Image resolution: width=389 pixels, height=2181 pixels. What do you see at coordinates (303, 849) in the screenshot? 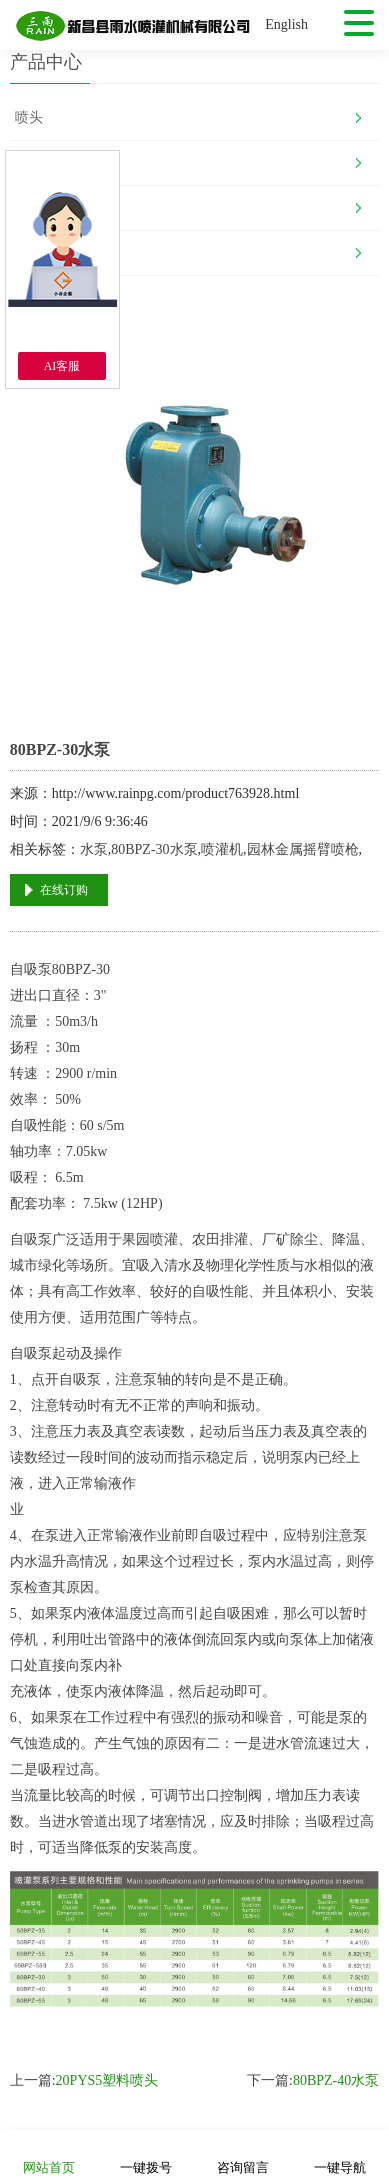
I see `园林金属摇臂喷枪` at bounding box center [303, 849].